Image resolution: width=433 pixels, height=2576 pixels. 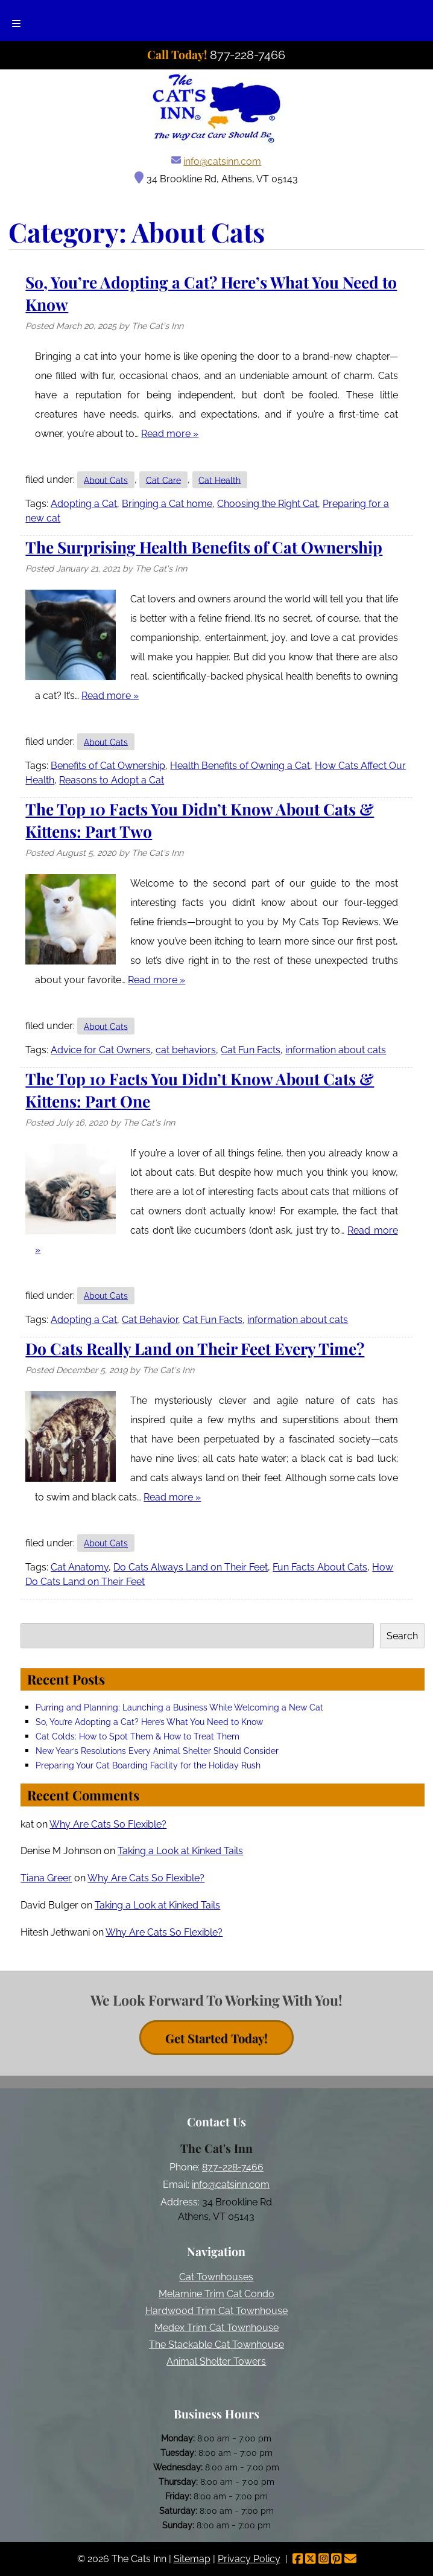 I want to click on info@catsinn.com, so click(x=222, y=161).